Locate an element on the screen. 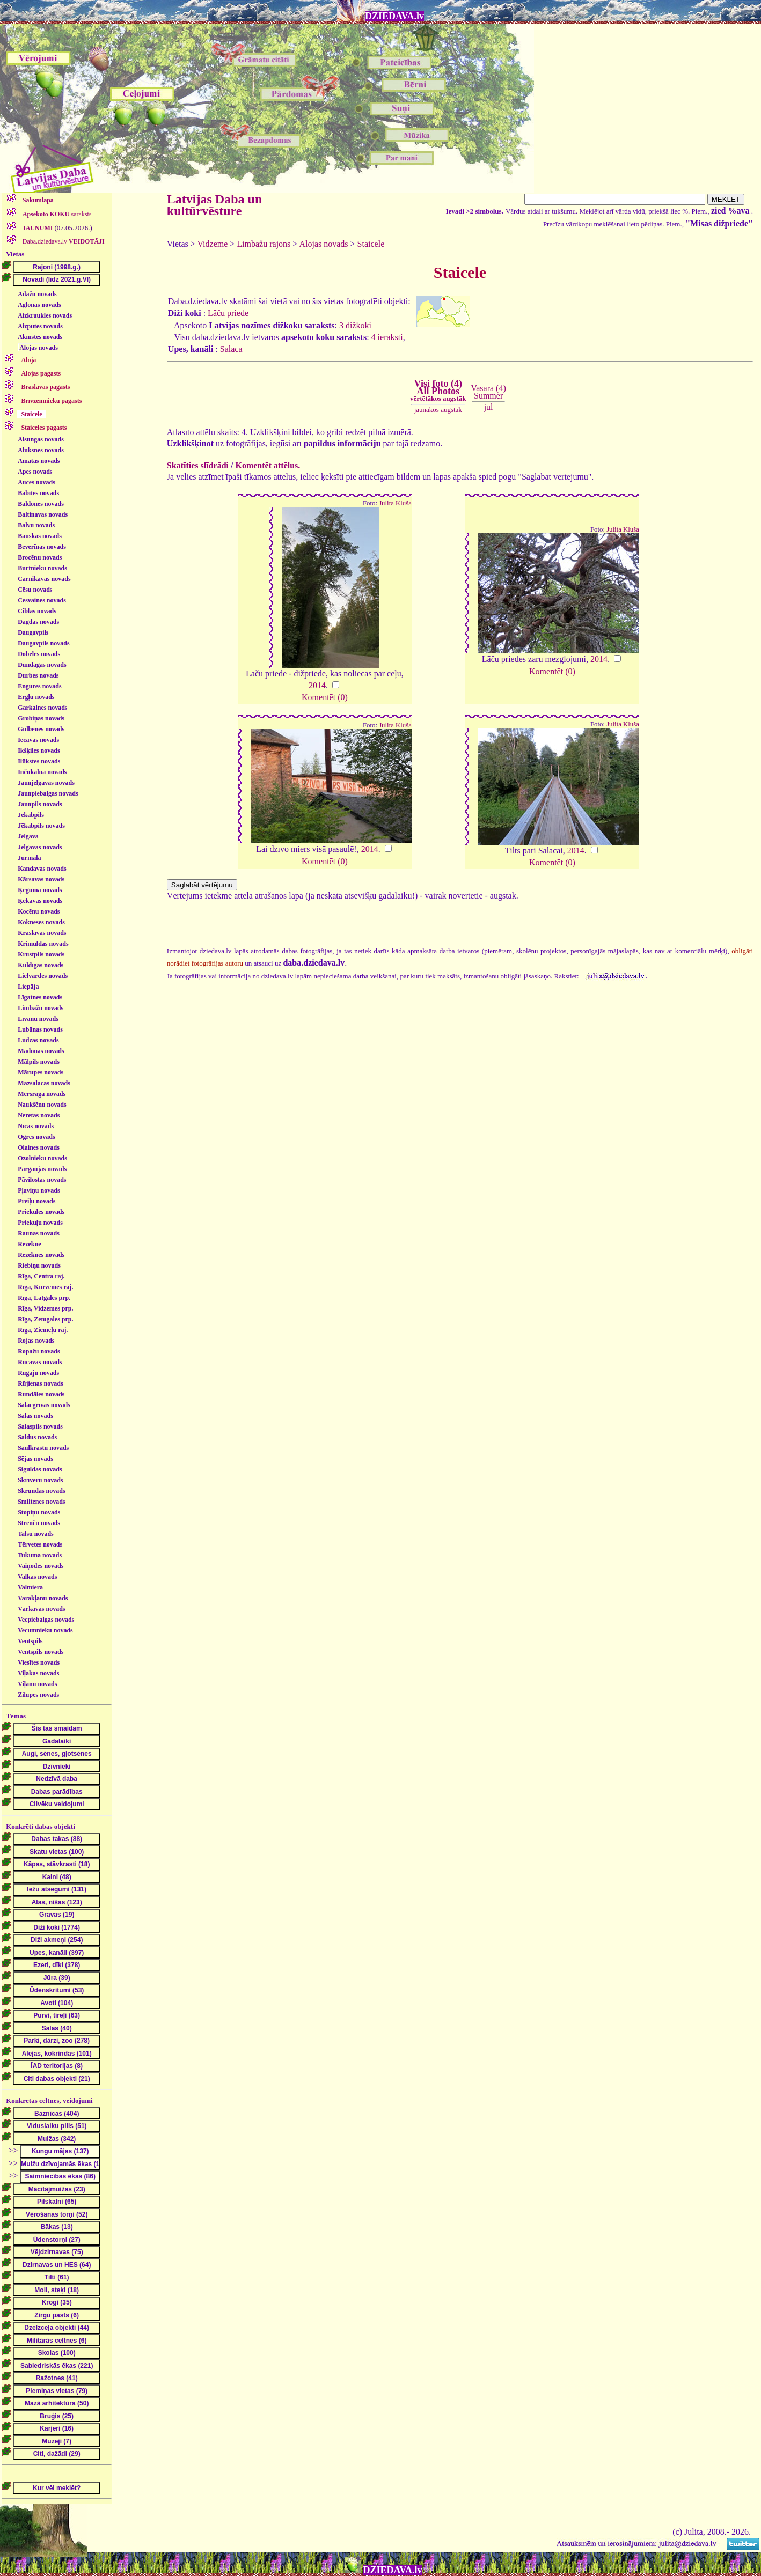 This screenshot has height=2576, width=761. jūl is located at coordinates (488, 406).